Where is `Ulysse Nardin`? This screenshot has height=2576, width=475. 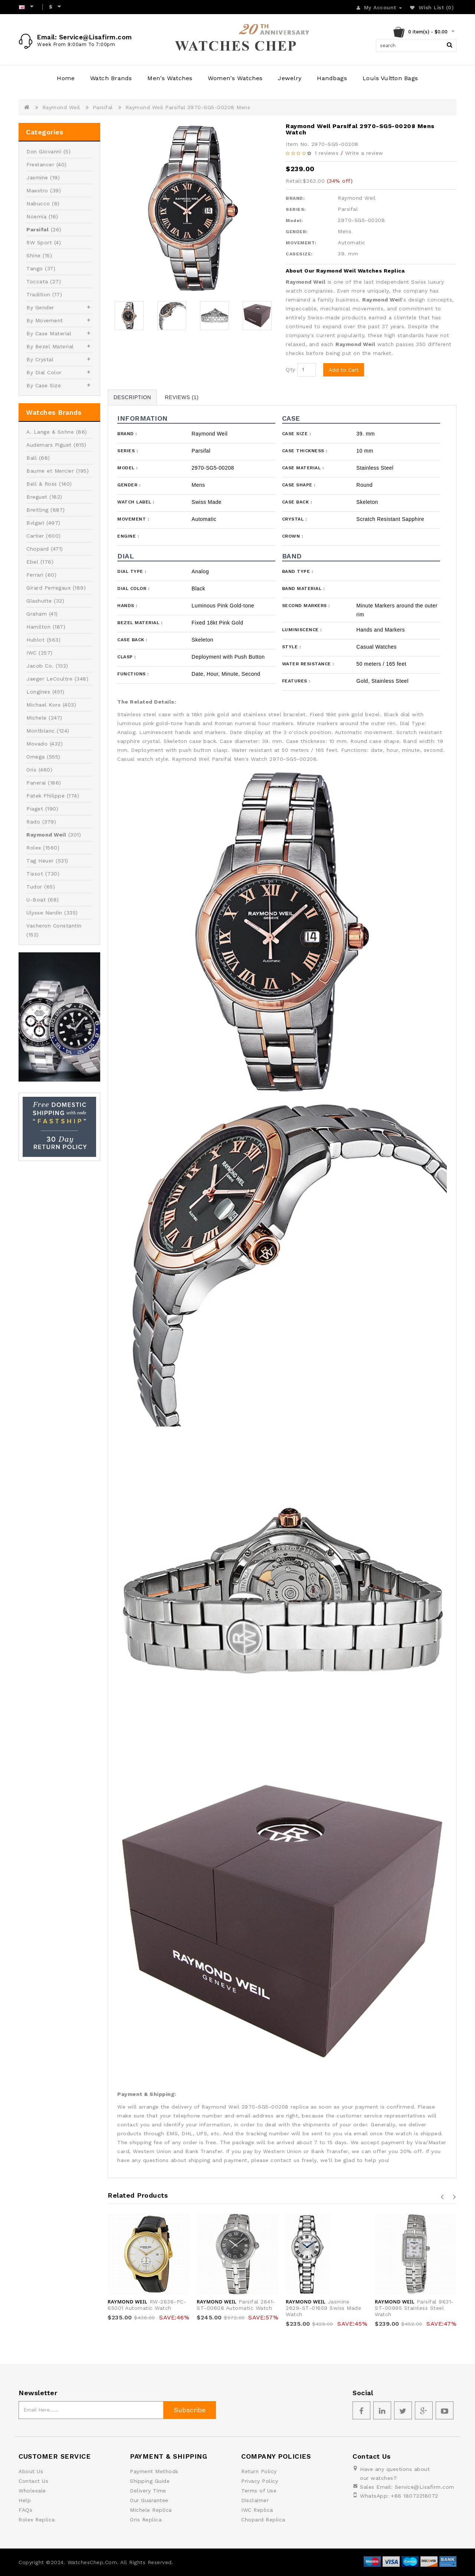 Ulysse Nardin is located at coordinates (44, 913).